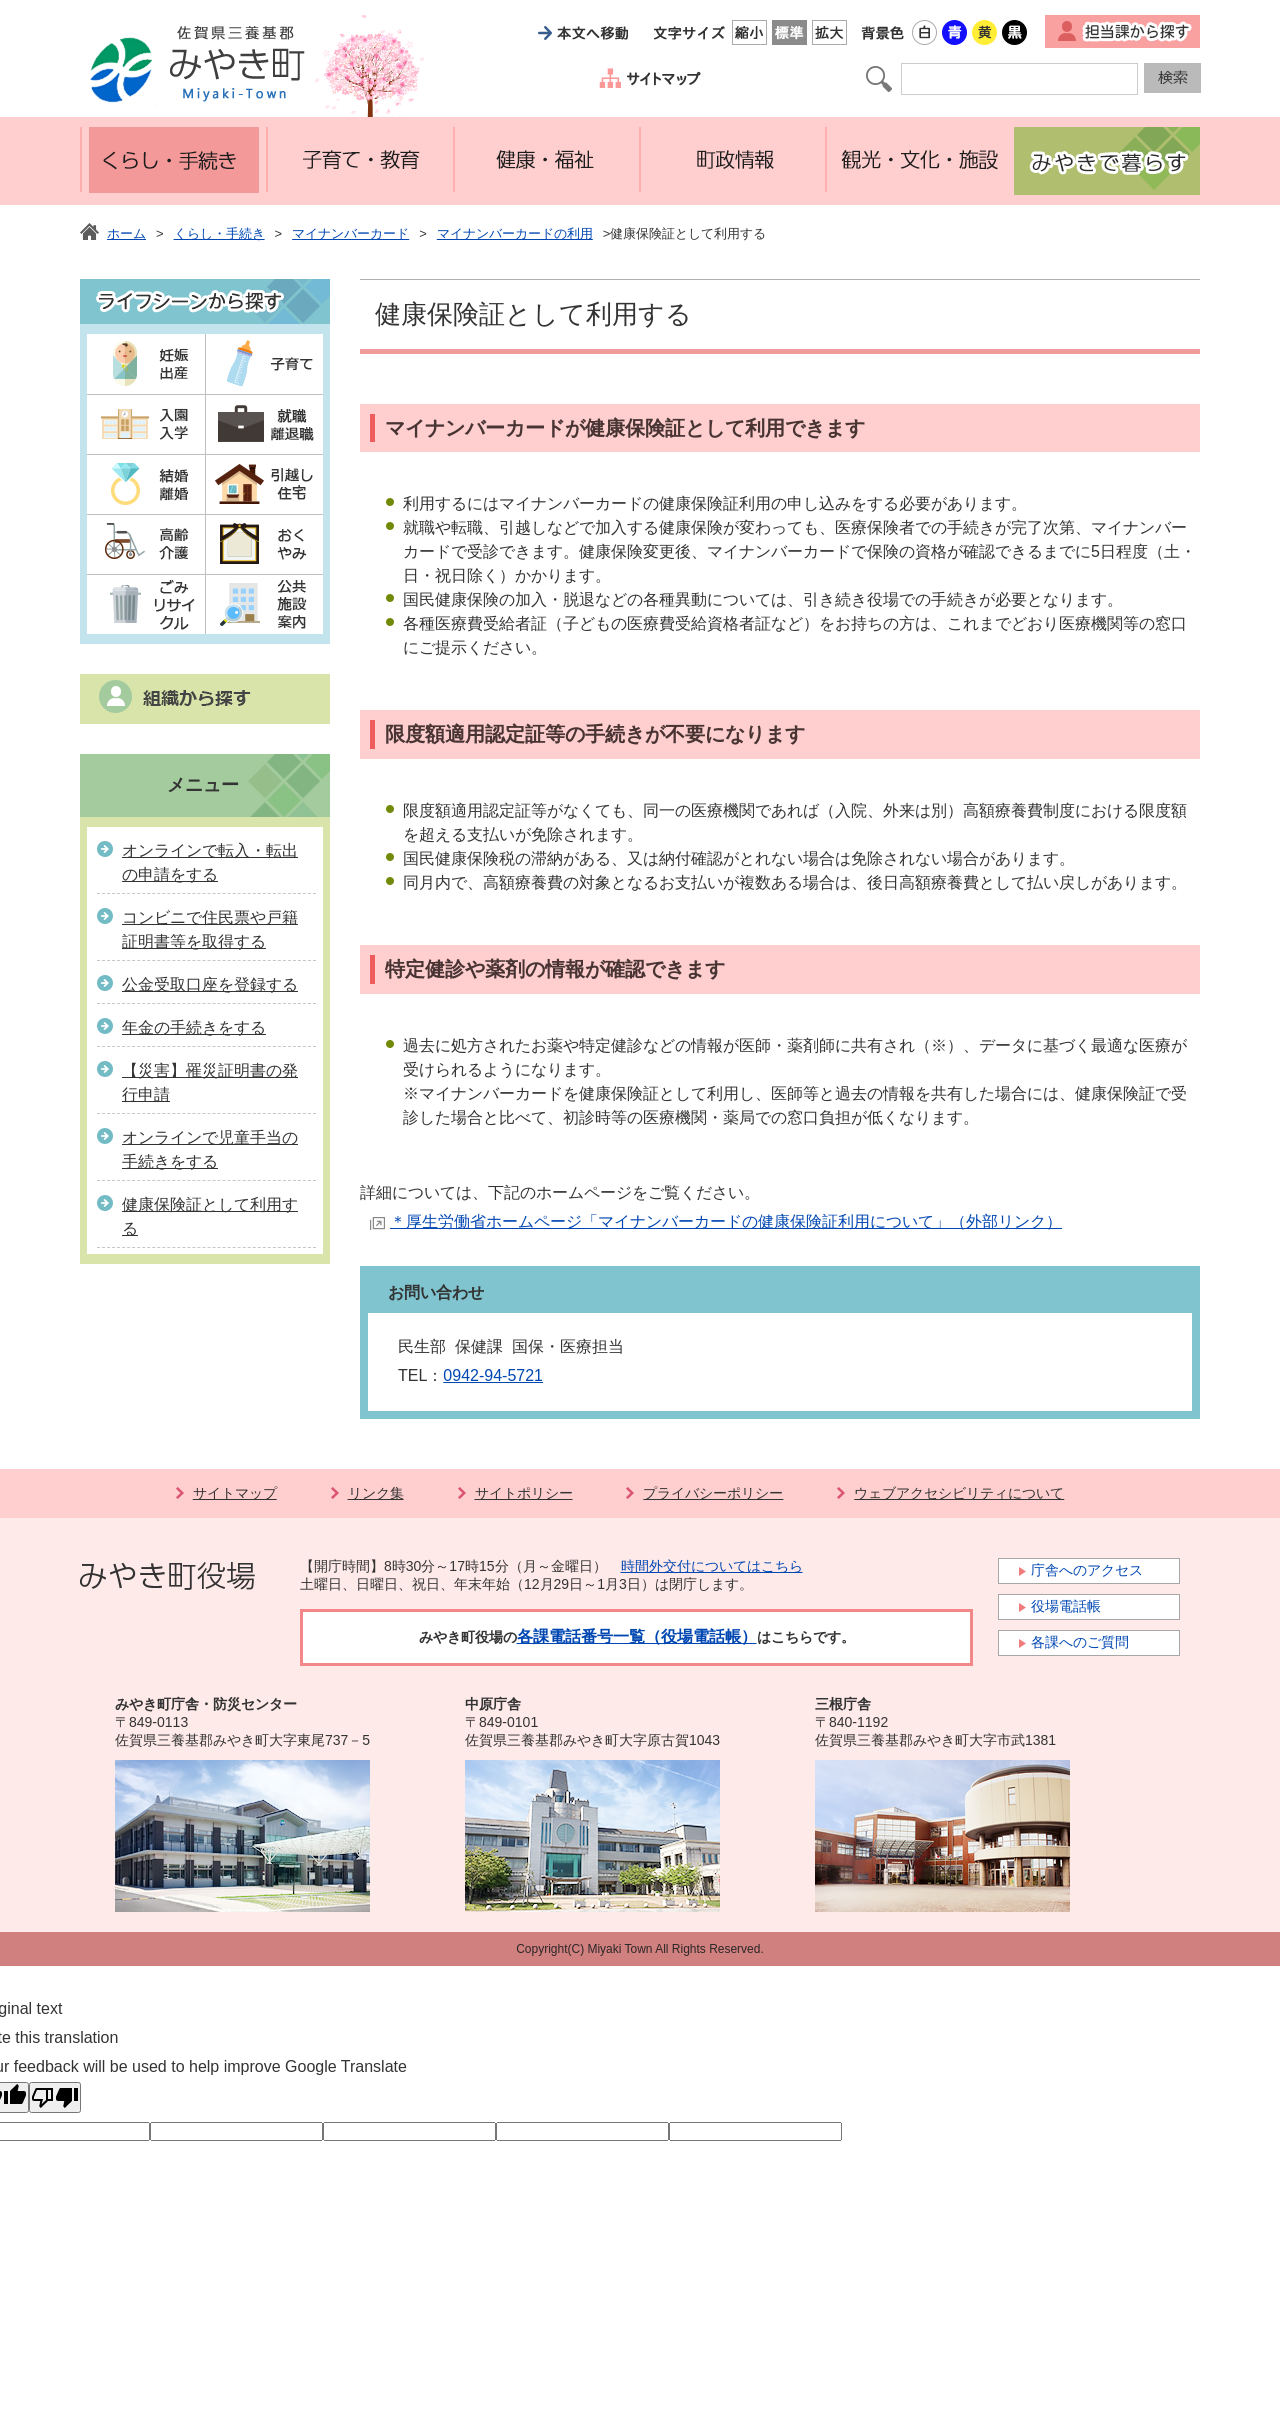 The width and height of the screenshot is (1280, 2412). What do you see at coordinates (210, 929) in the screenshot?
I see `コンビニで住民票や戸籍証明書等を取得する` at bounding box center [210, 929].